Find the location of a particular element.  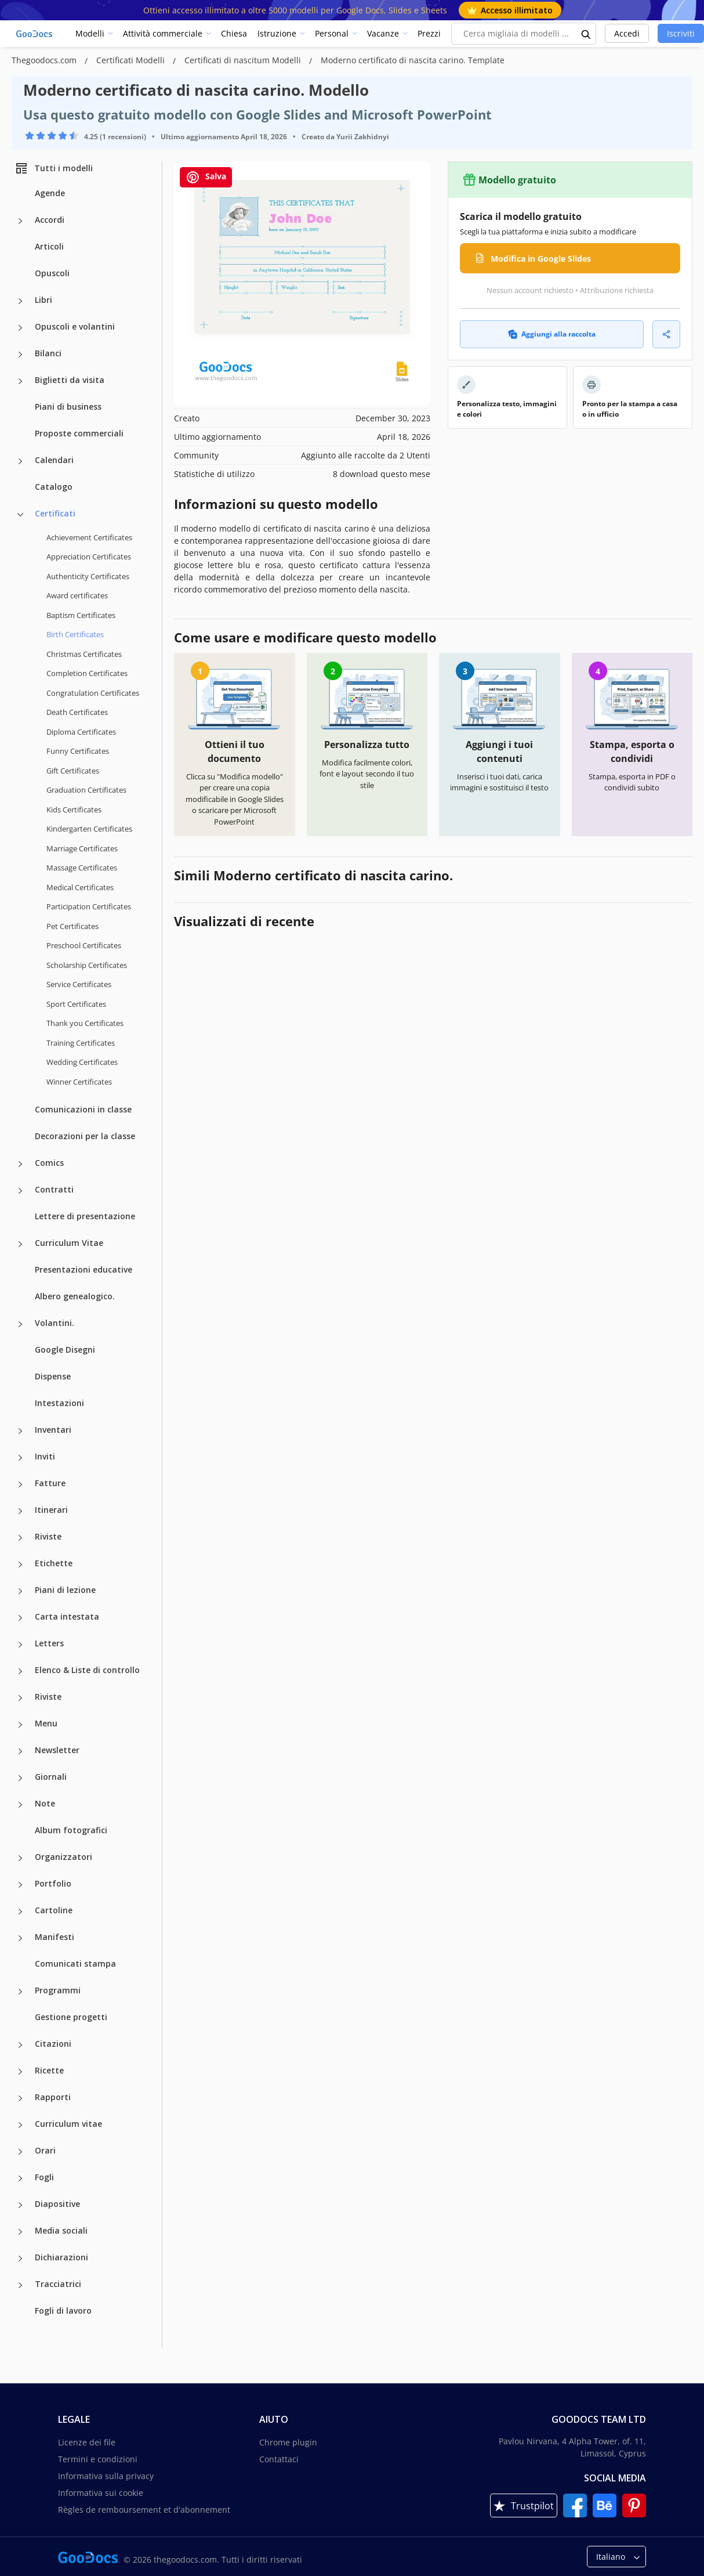

Death Certificates is located at coordinates (77, 712).